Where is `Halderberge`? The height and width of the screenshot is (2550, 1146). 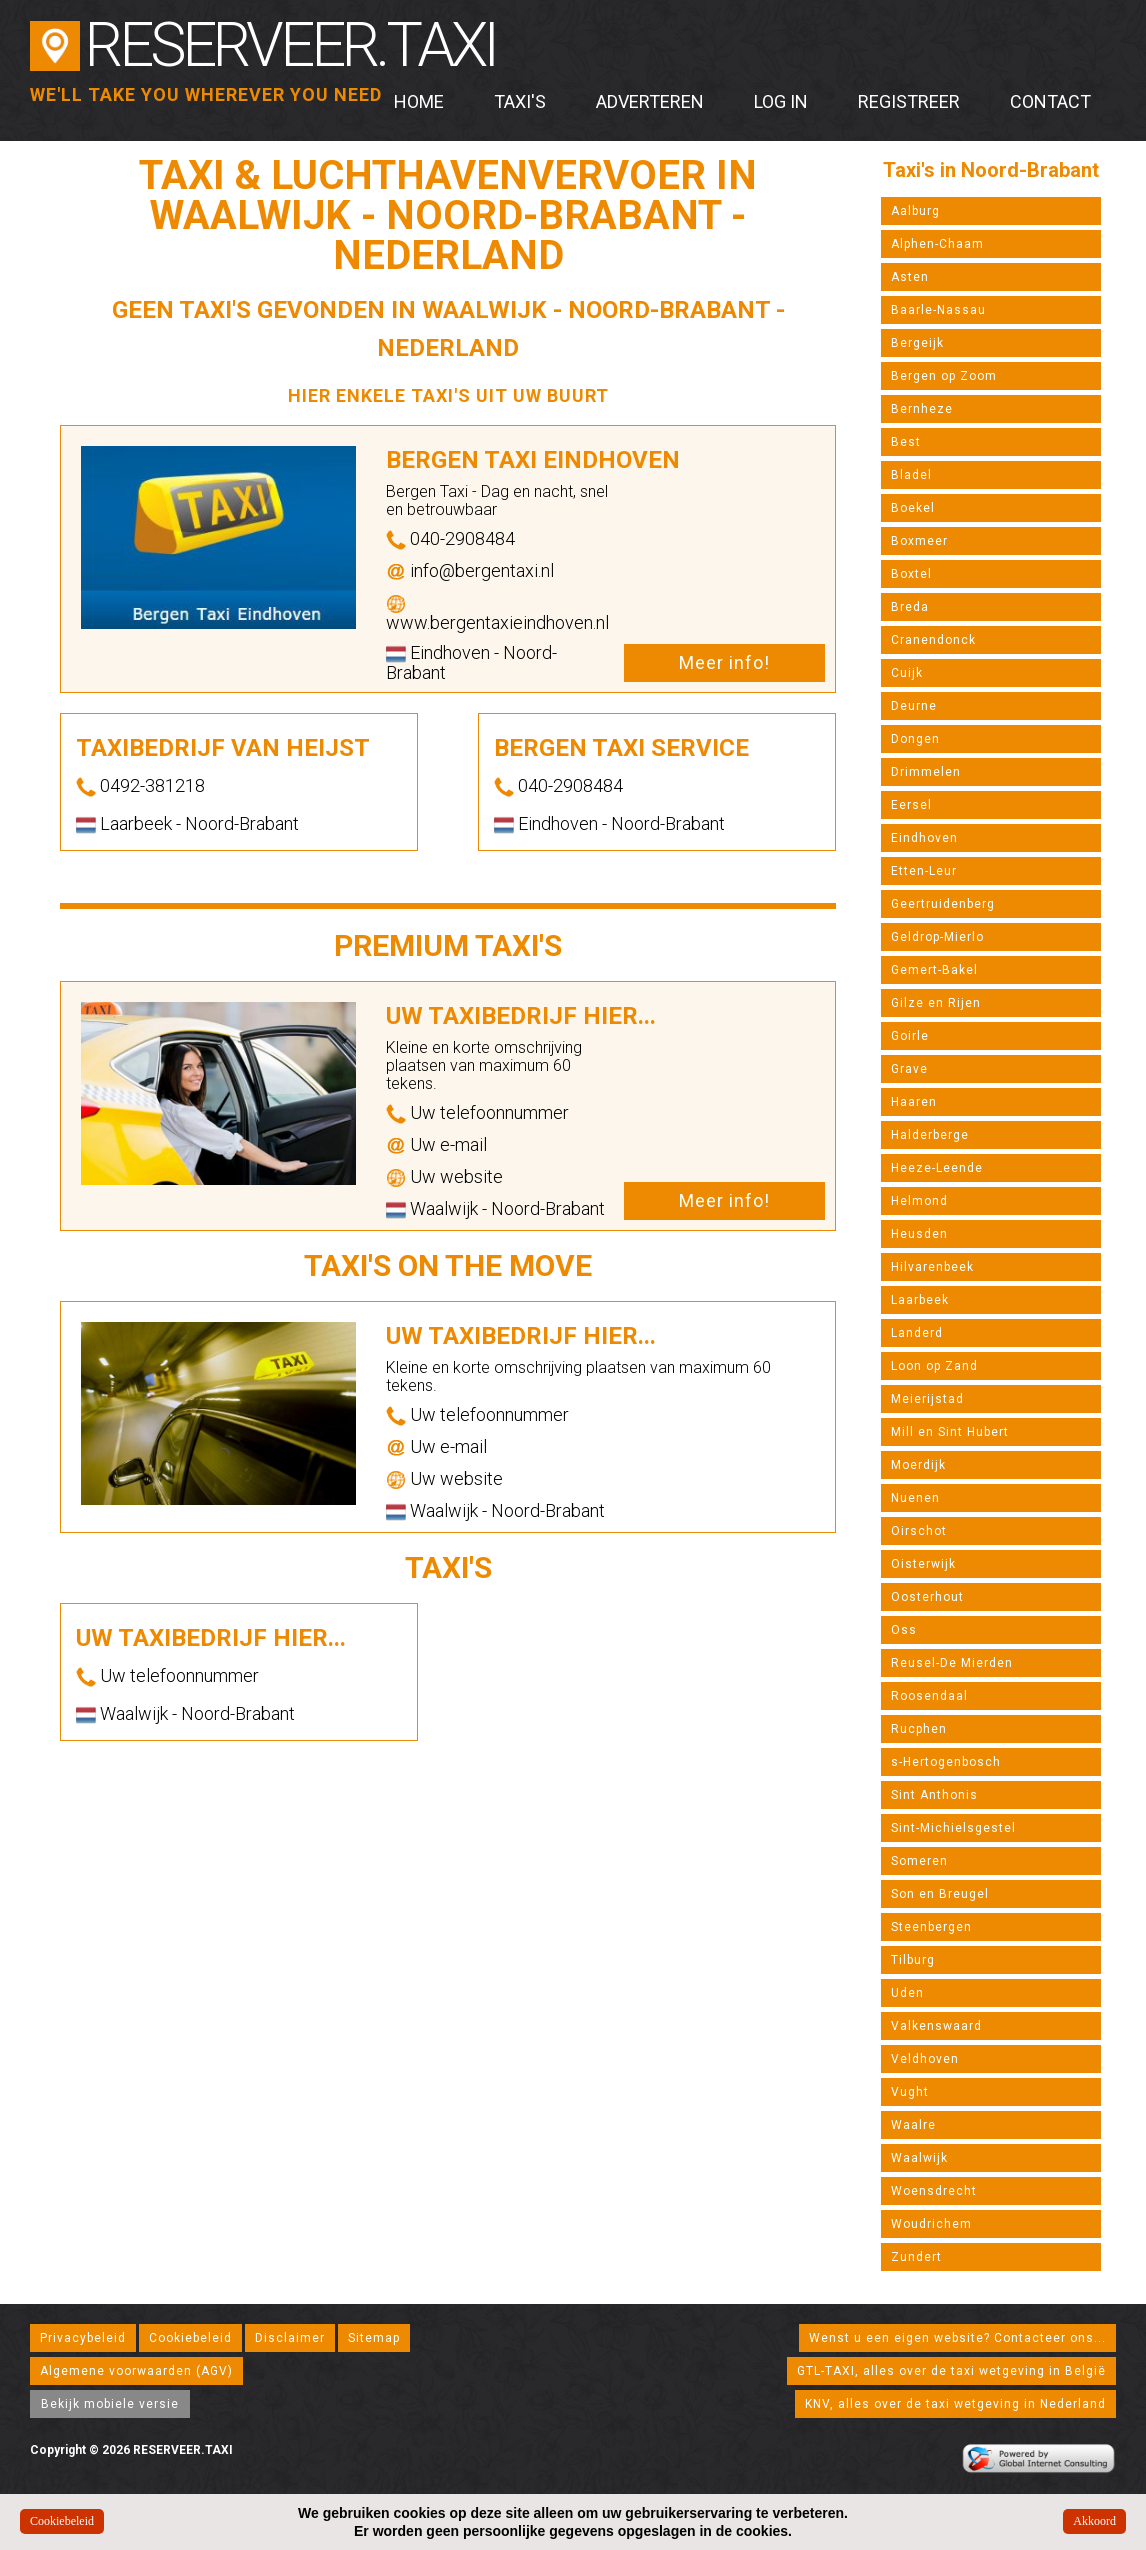
Halderberge is located at coordinates (930, 1135).